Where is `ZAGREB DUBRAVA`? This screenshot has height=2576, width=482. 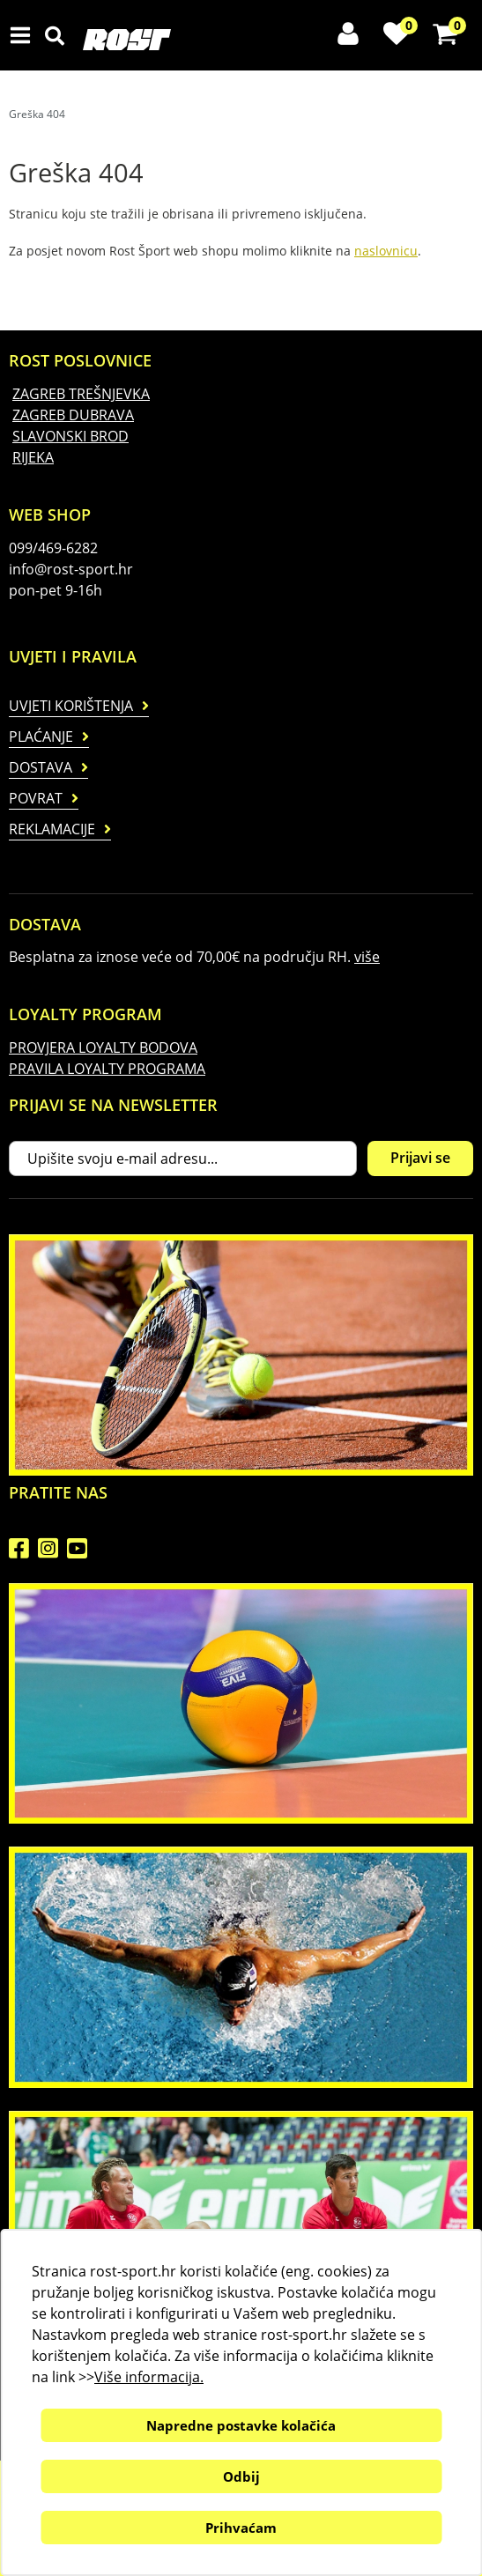
ZAGREB DUBRAVA is located at coordinates (73, 415).